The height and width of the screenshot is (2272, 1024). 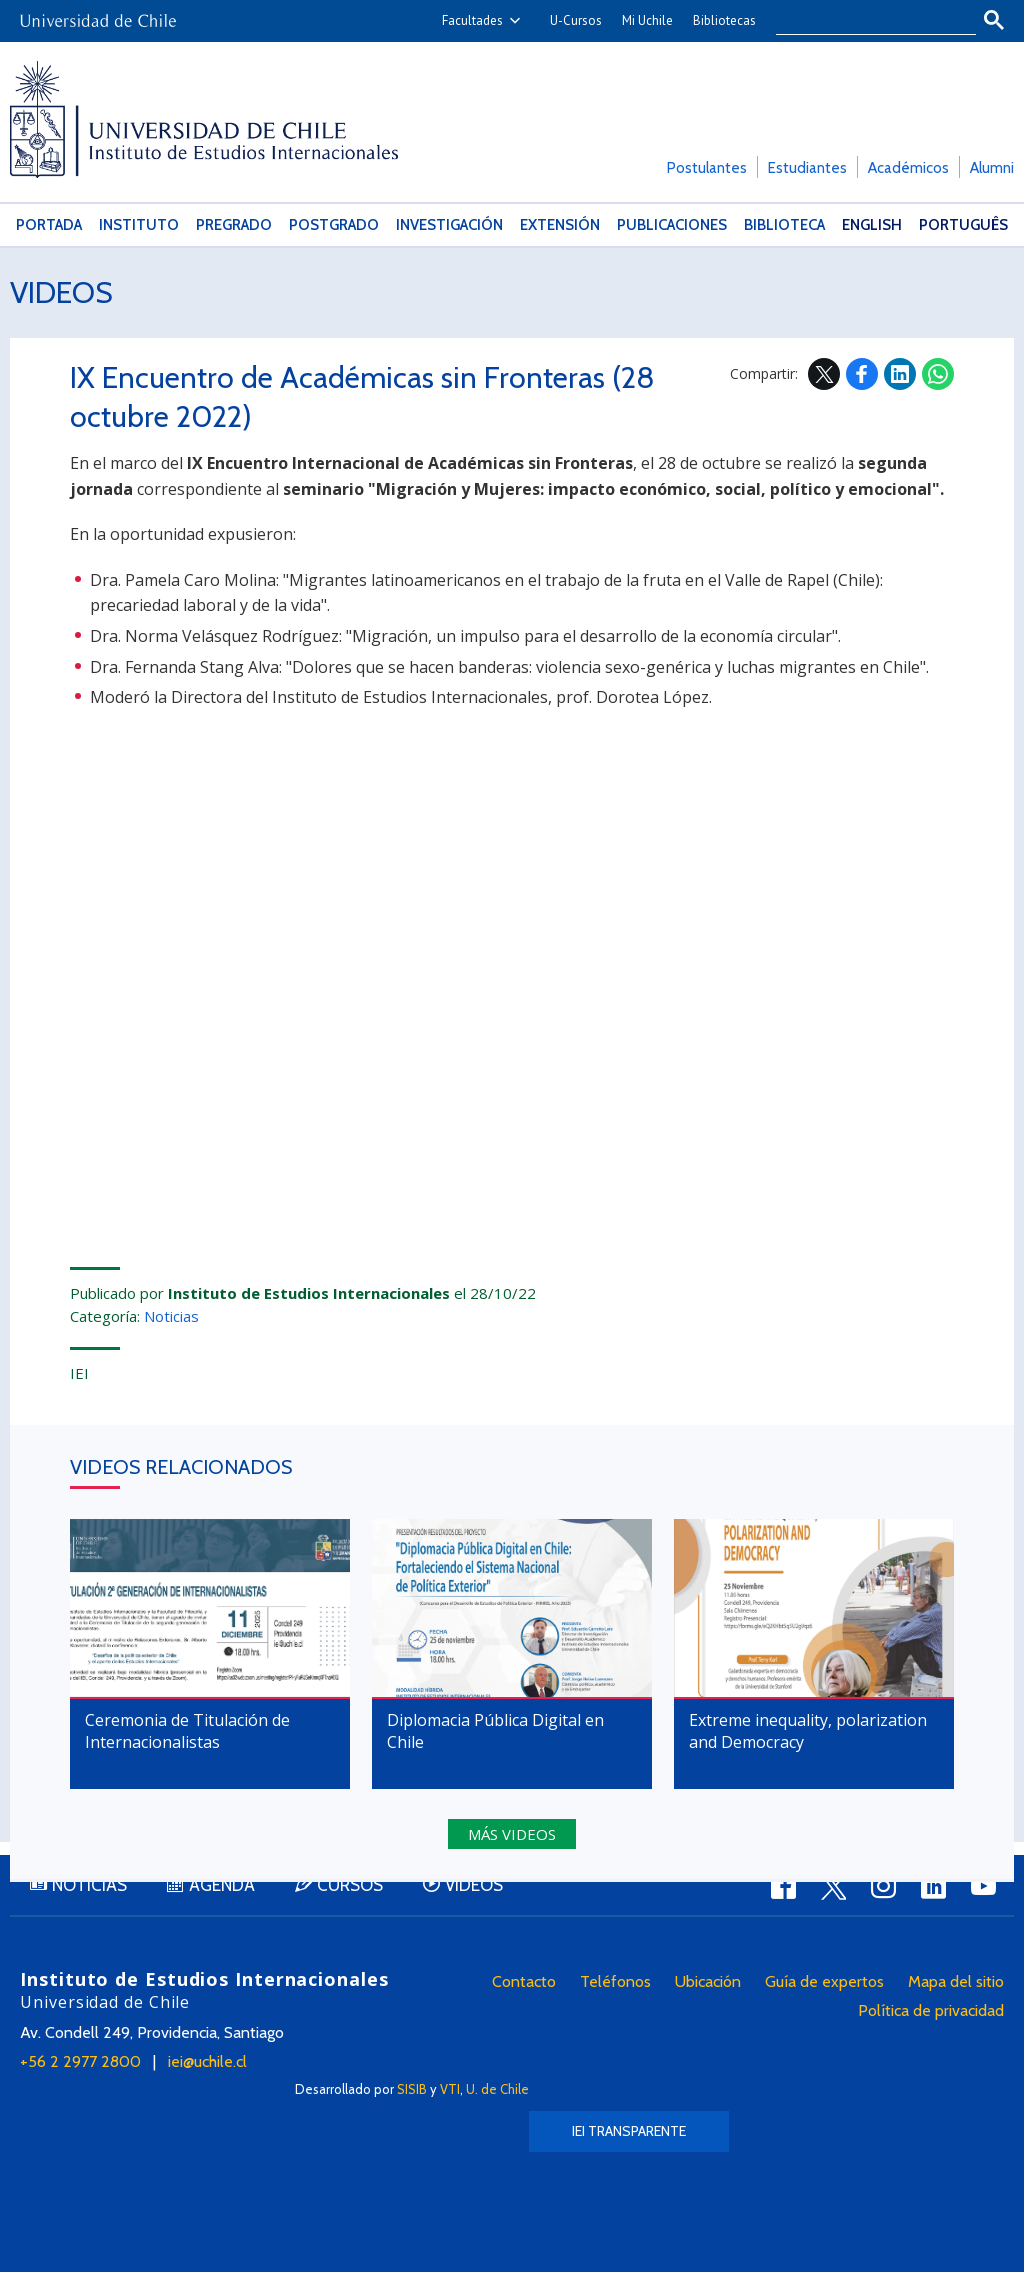 I want to click on Extensión, so click(x=560, y=225).